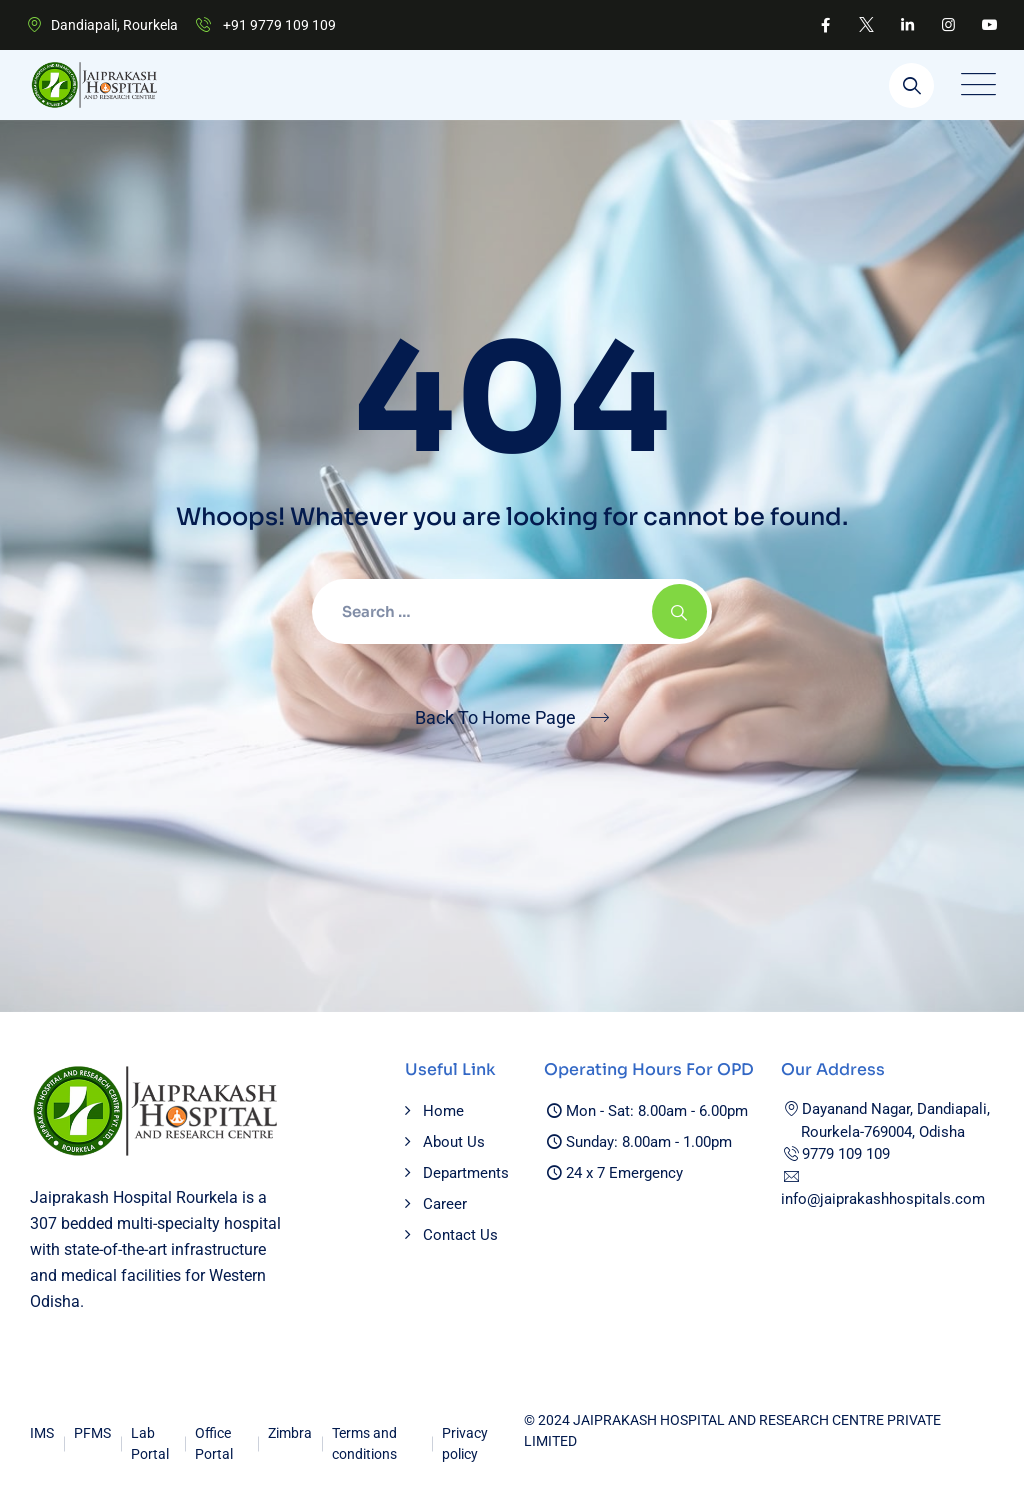 The image size is (1024, 1497). Describe the element at coordinates (460, 1235) in the screenshot. I see `Contact Us` at that location.